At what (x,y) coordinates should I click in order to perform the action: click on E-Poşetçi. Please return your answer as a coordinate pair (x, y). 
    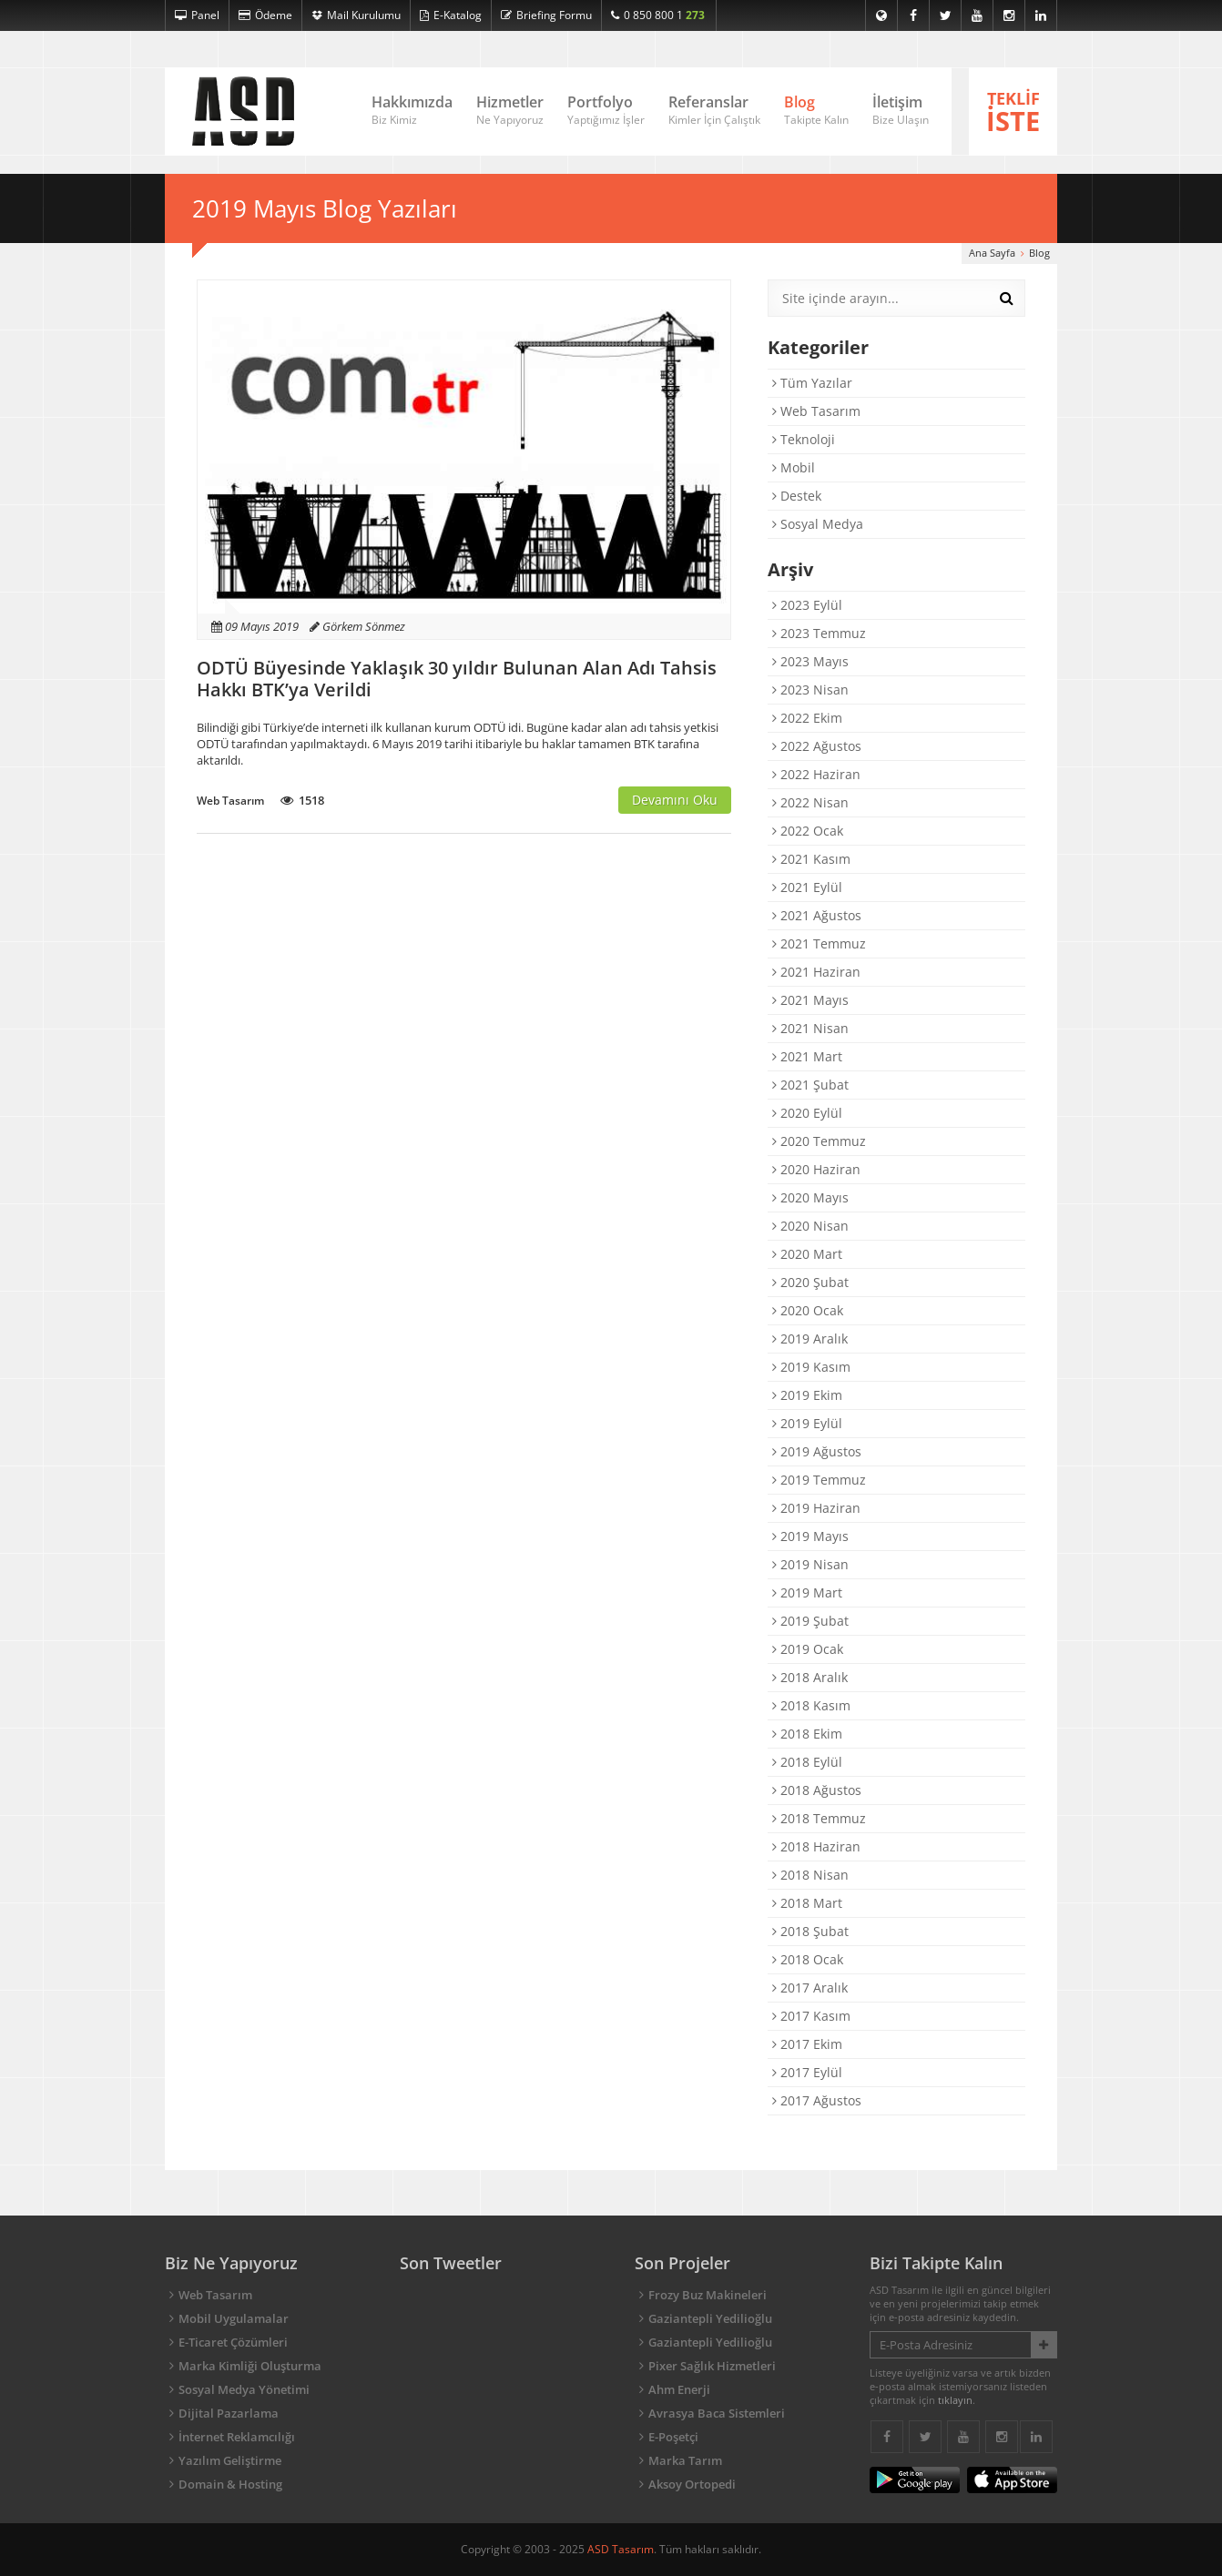
    Looking at the image, I should click on (673, 2437).